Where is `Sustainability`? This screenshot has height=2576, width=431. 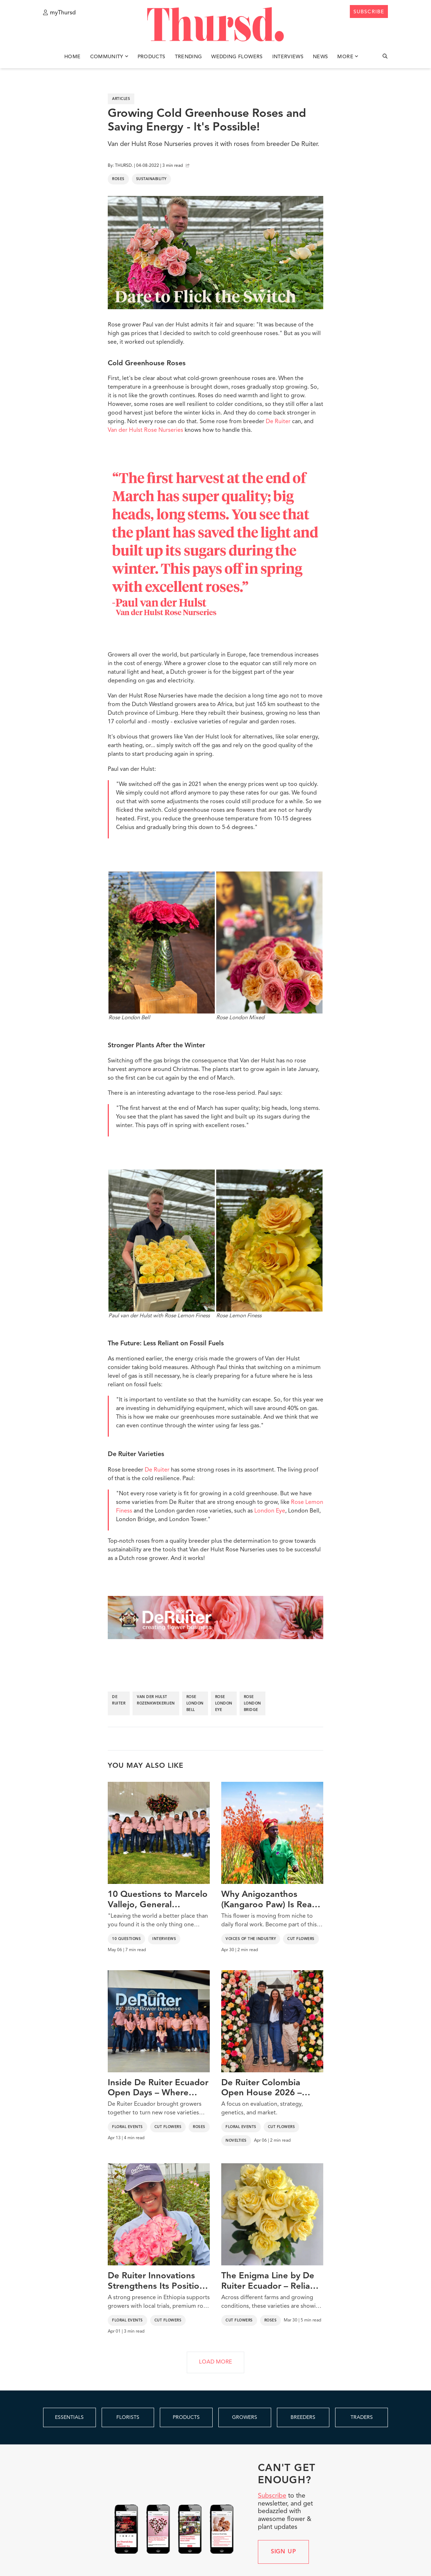
Sustainability is located at coordinates (151, 179).